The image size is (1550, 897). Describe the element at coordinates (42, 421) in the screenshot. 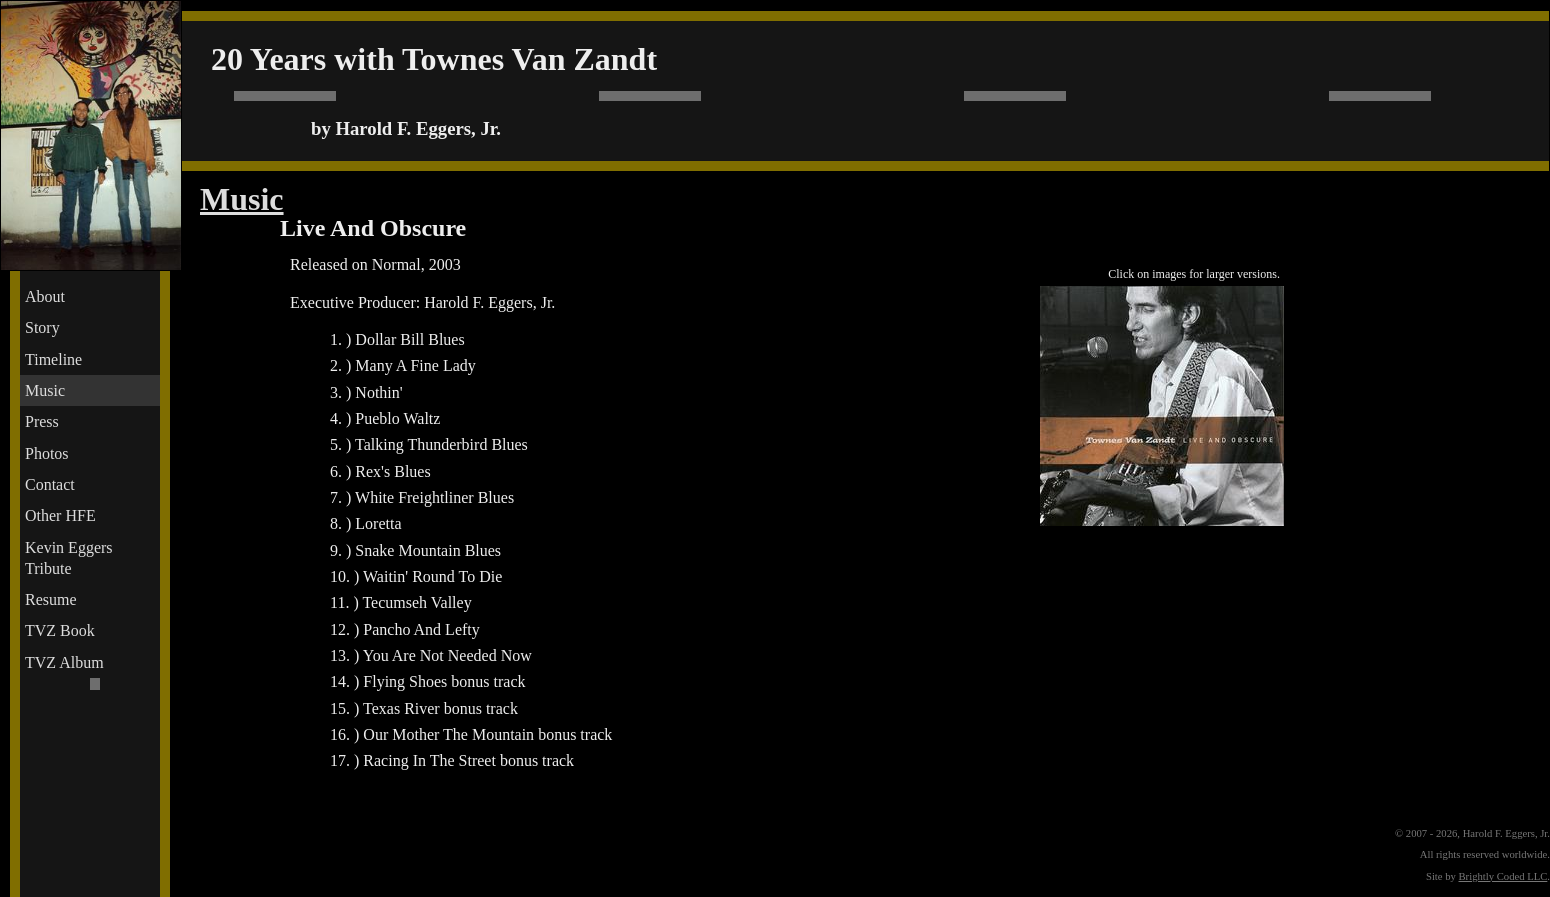

I see `Press` at that location.